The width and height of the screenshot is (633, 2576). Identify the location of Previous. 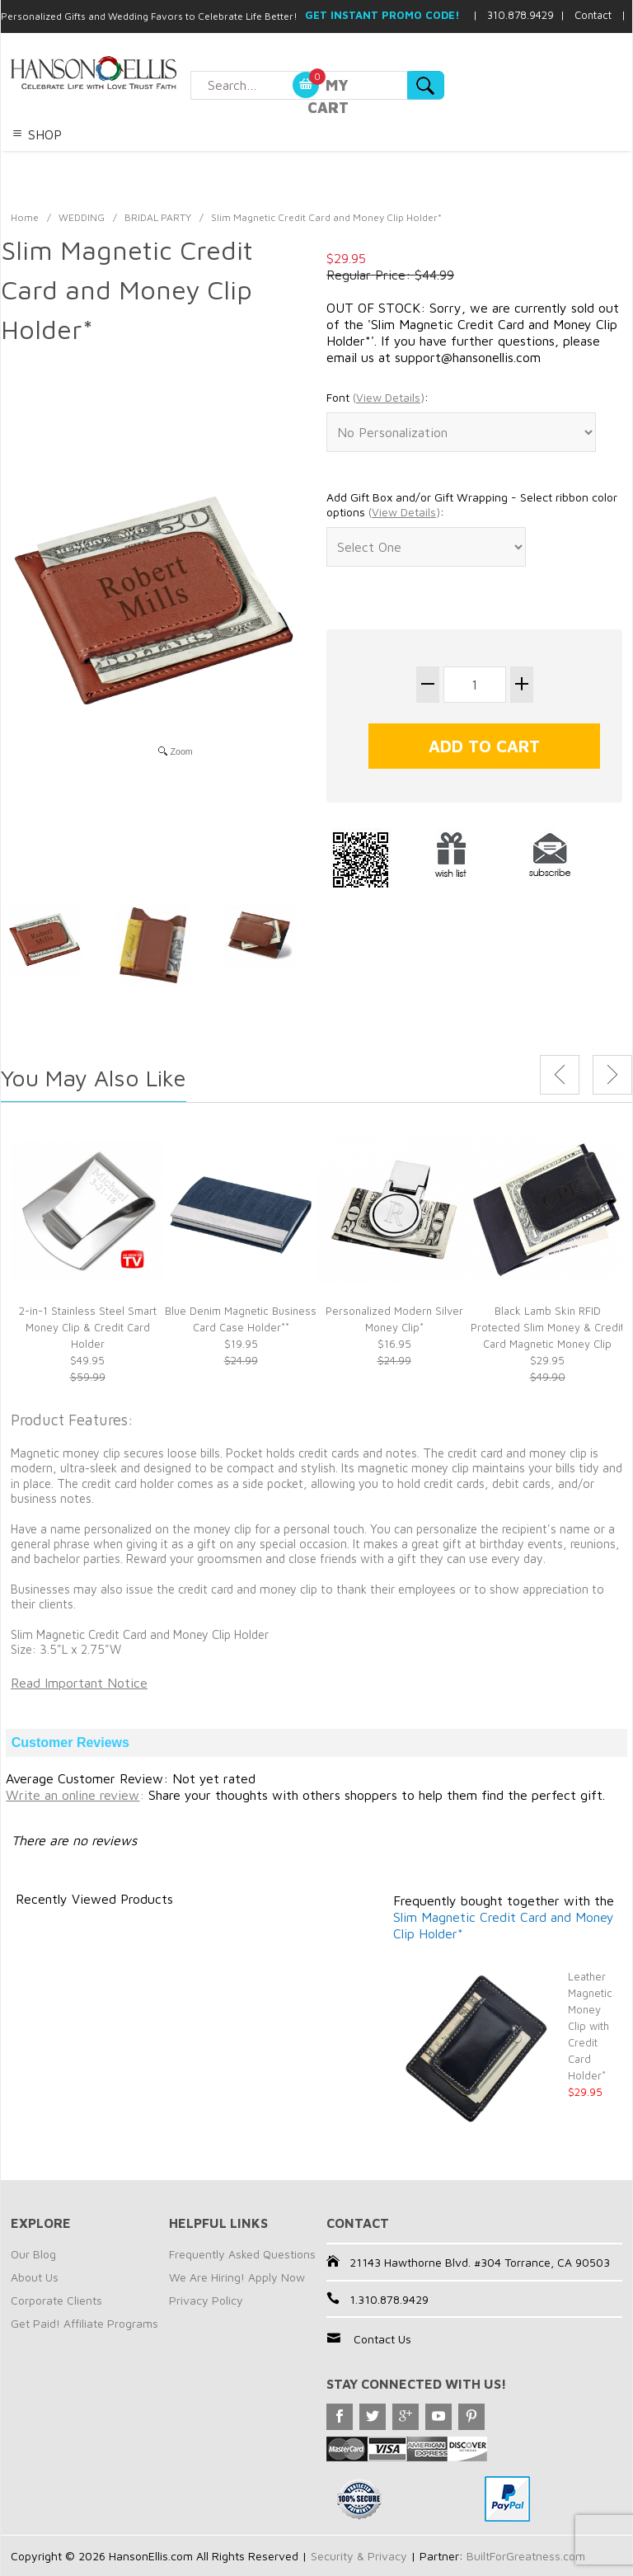
(559, 1075).